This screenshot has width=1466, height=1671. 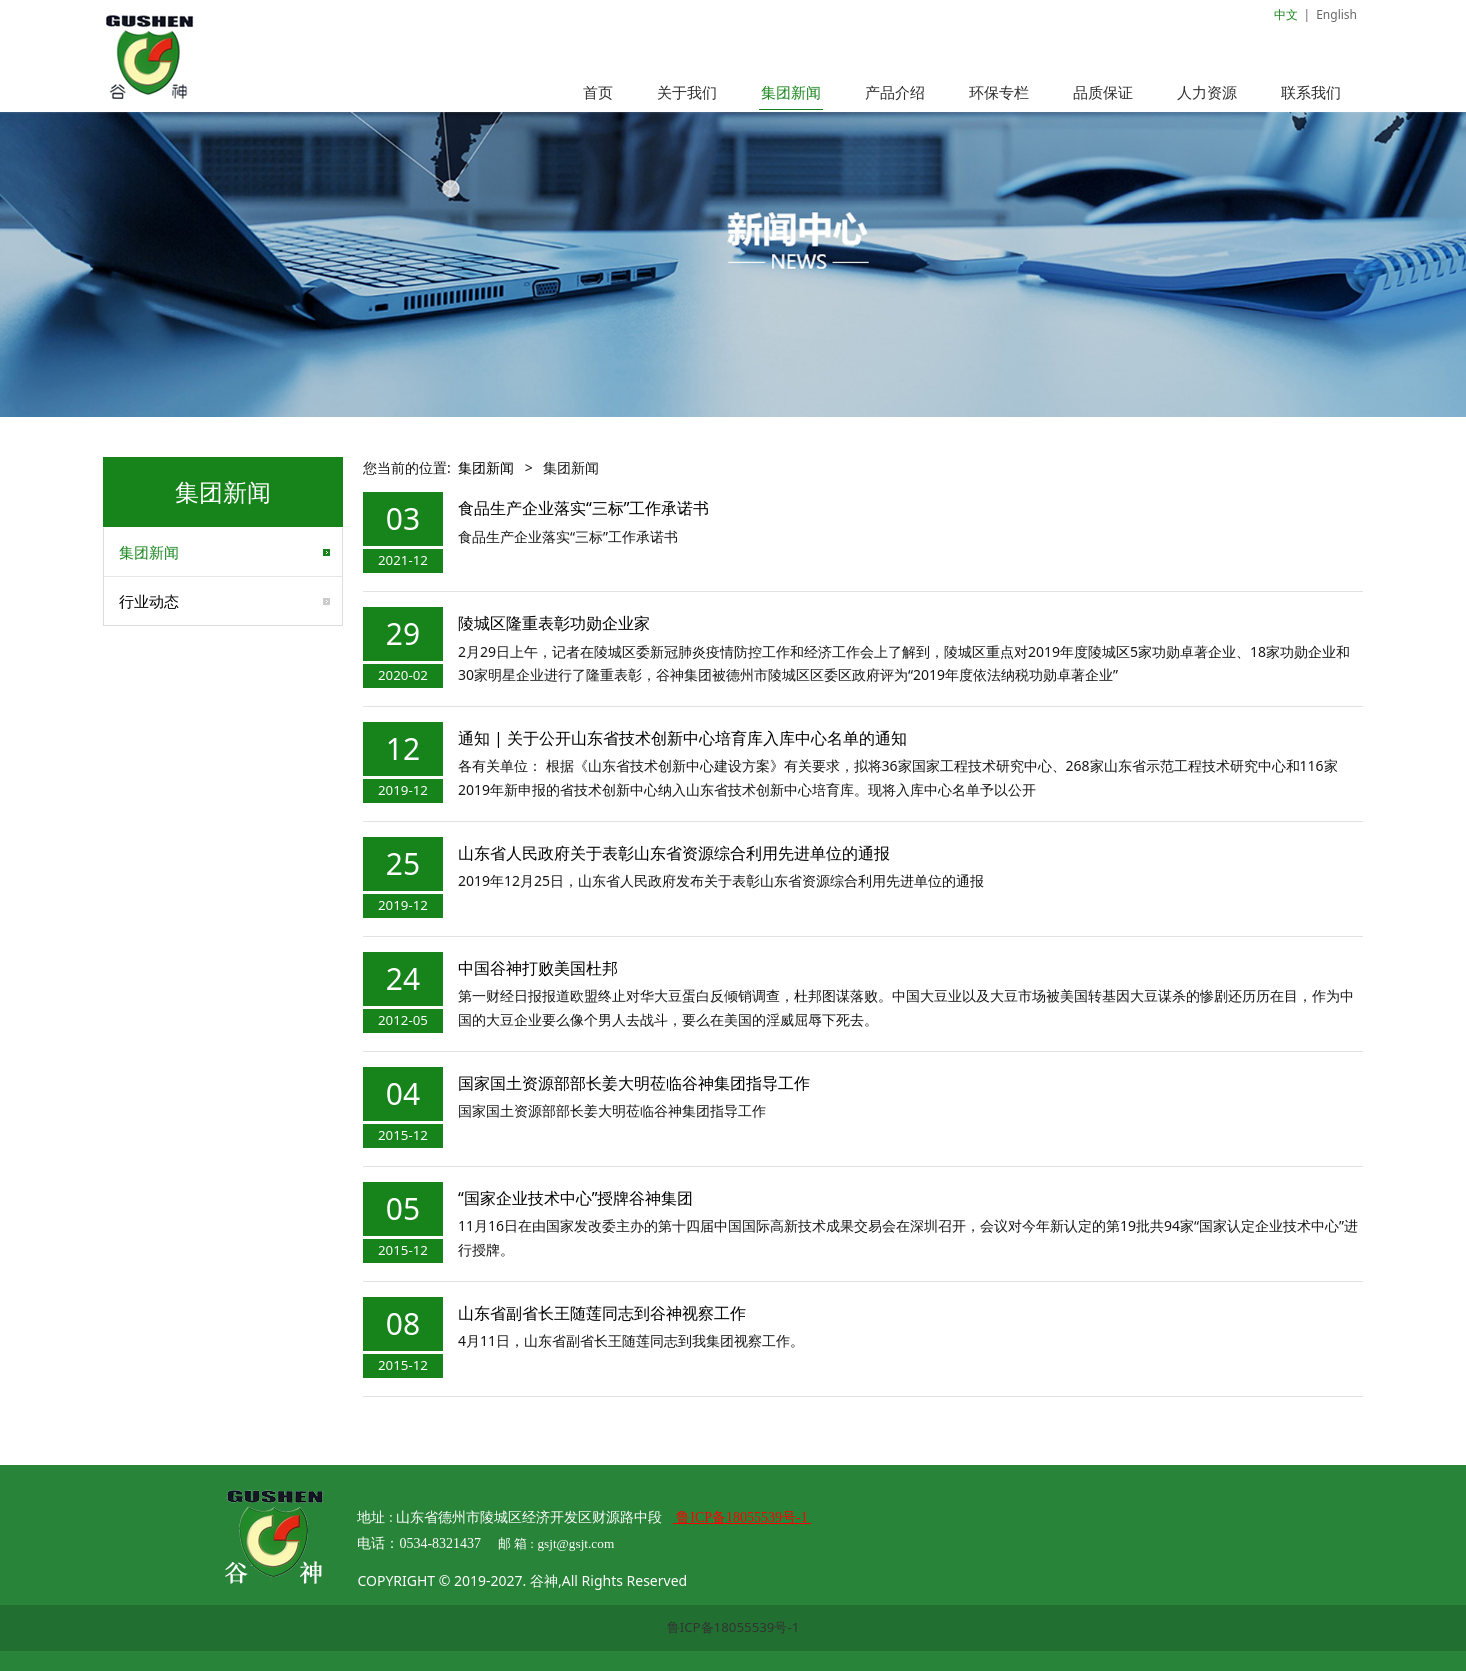 What do you see at coordinates (1207, 92) in the screenshot?
I see `人力资源` at bounding box center [1207, 92].